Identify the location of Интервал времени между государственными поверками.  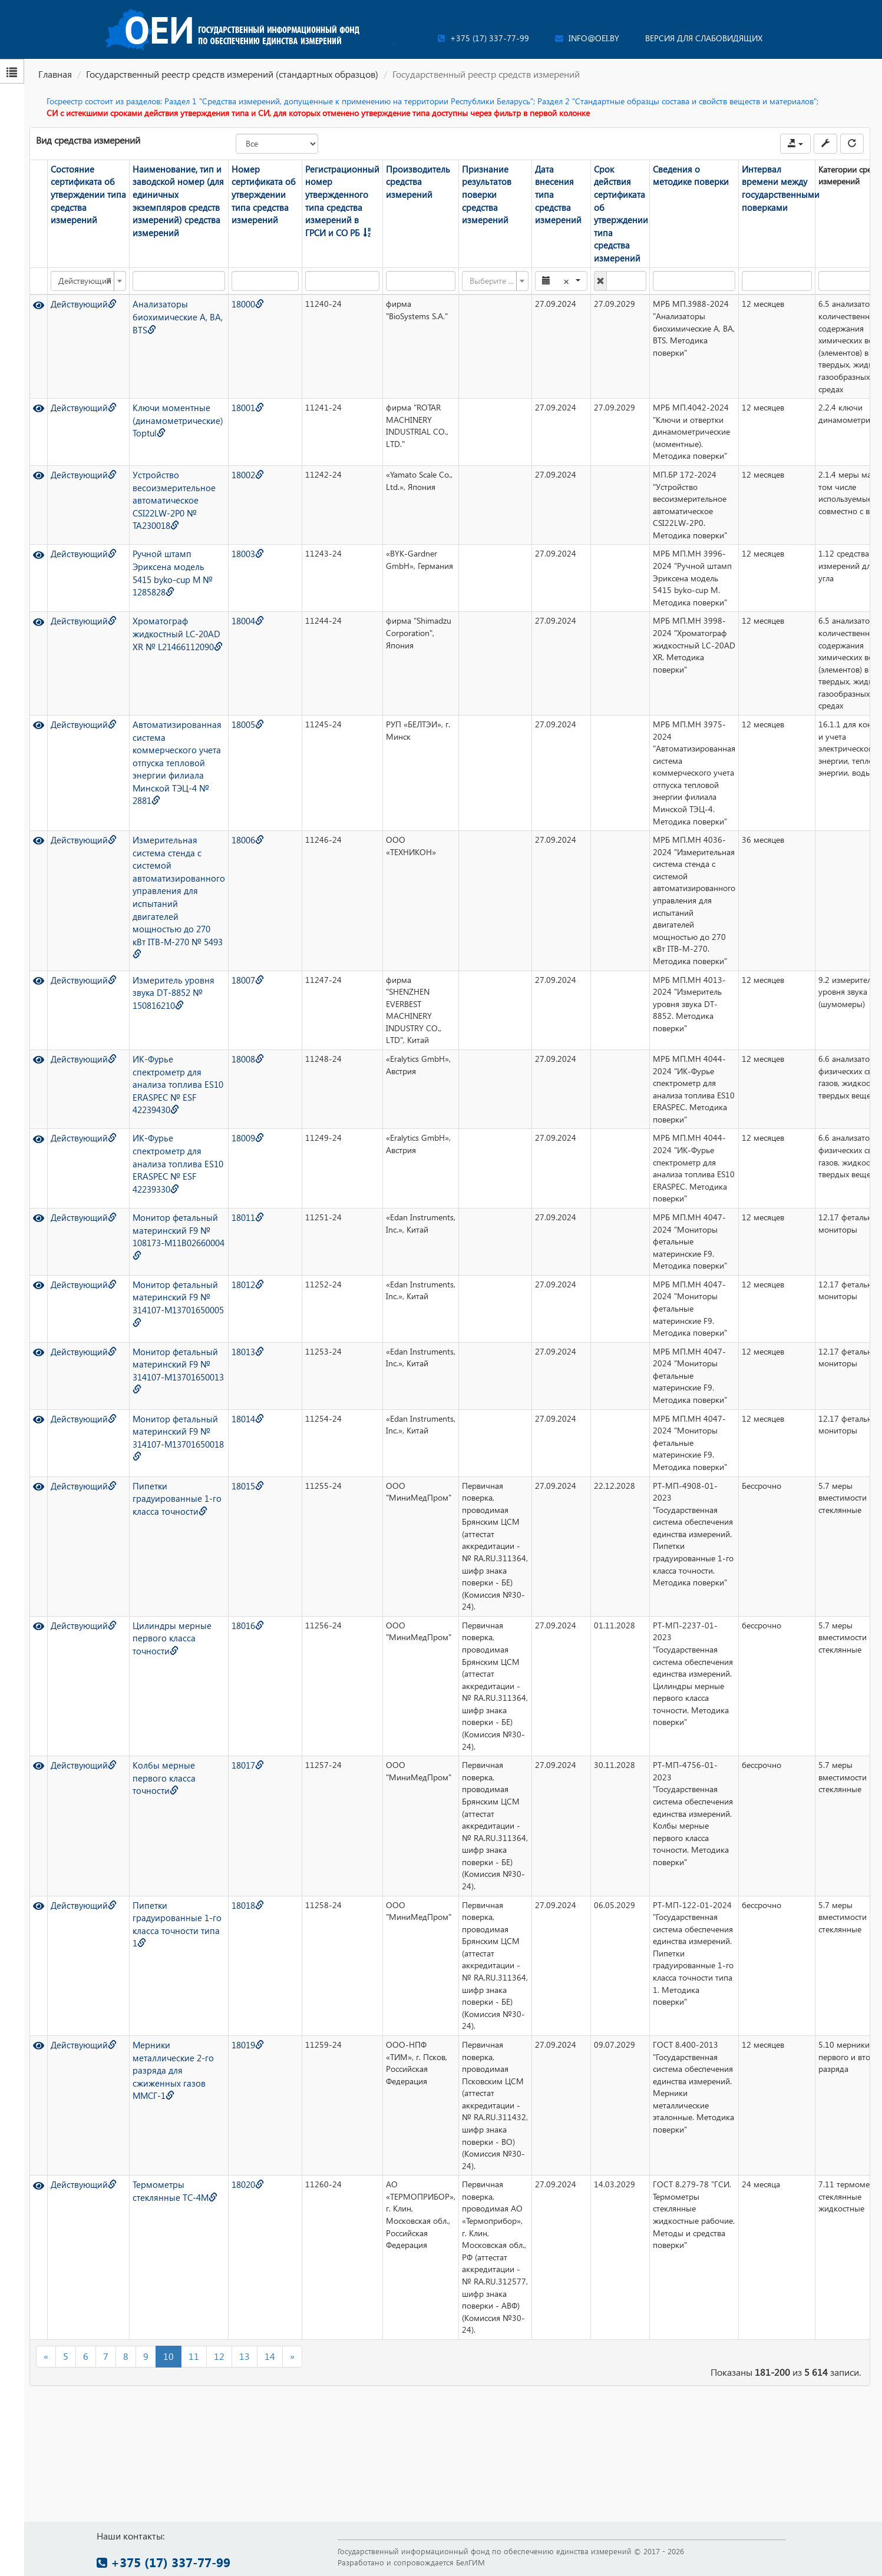
(757, 187).